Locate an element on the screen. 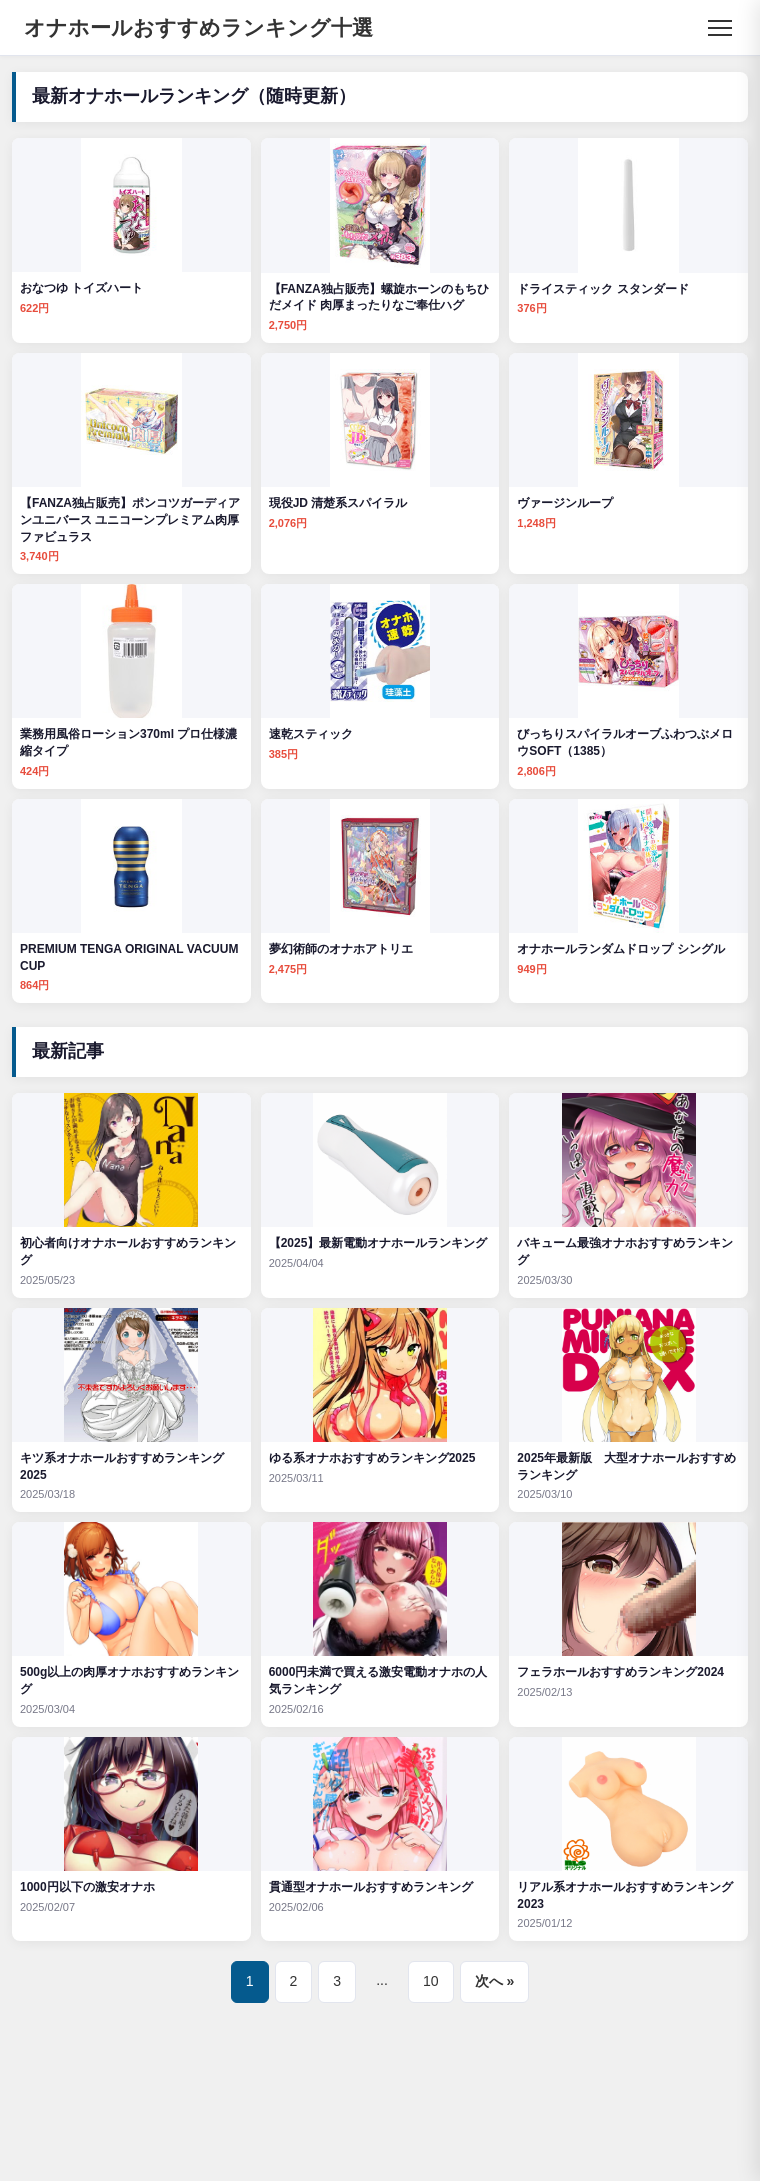  [メニュー] is located at coordinates (720, 28).